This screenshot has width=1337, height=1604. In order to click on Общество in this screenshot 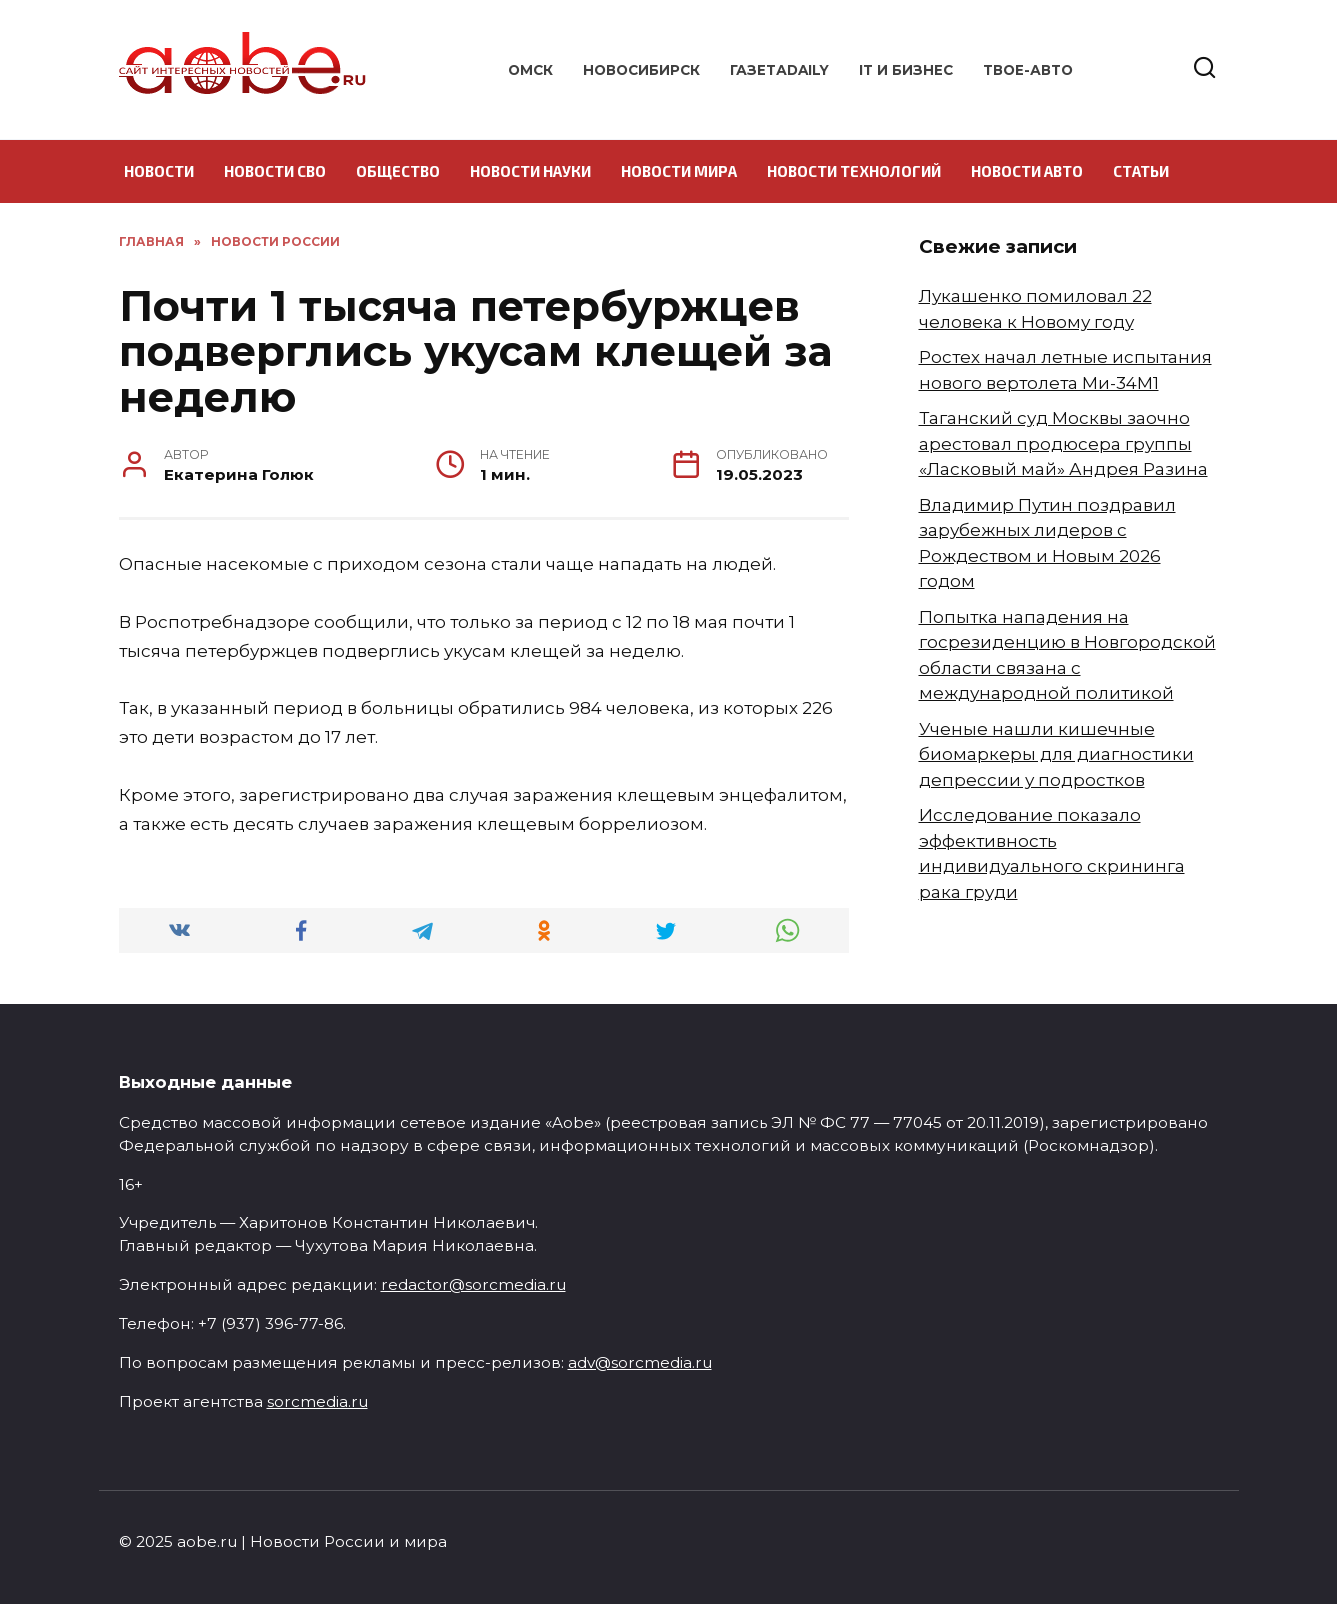, I will do `click(398, 171)`.